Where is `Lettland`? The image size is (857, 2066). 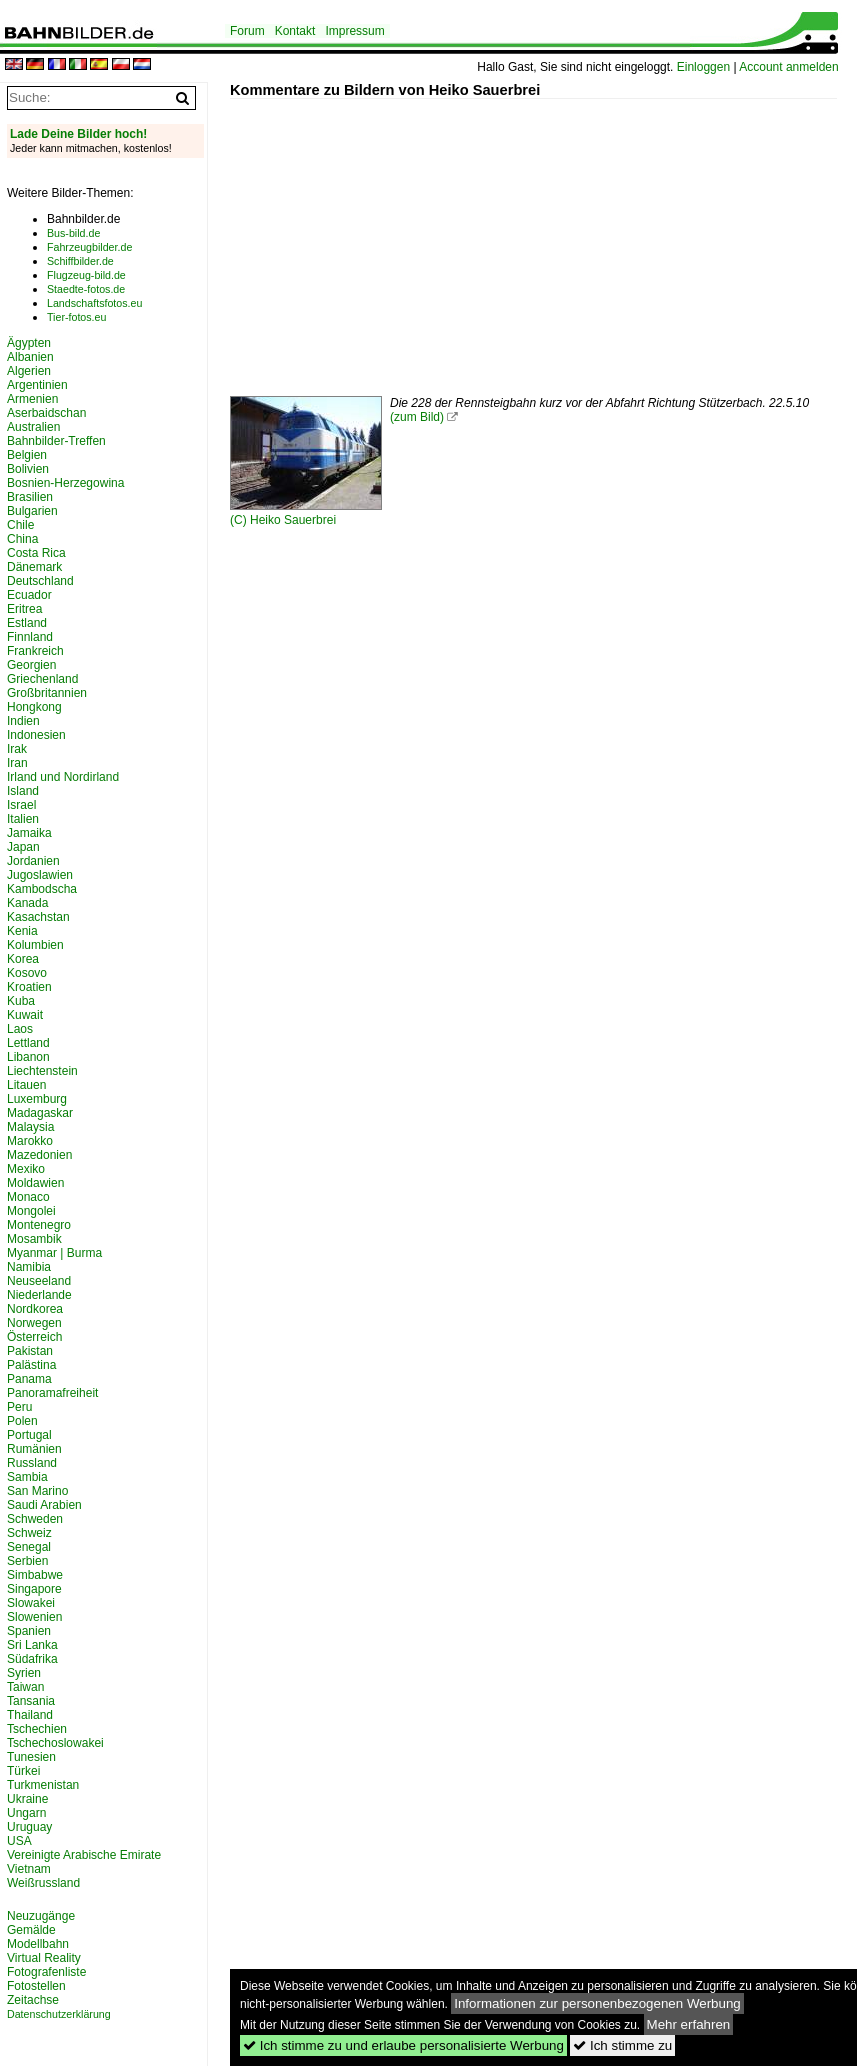
Lettland is located at coordinates (28, 1043).